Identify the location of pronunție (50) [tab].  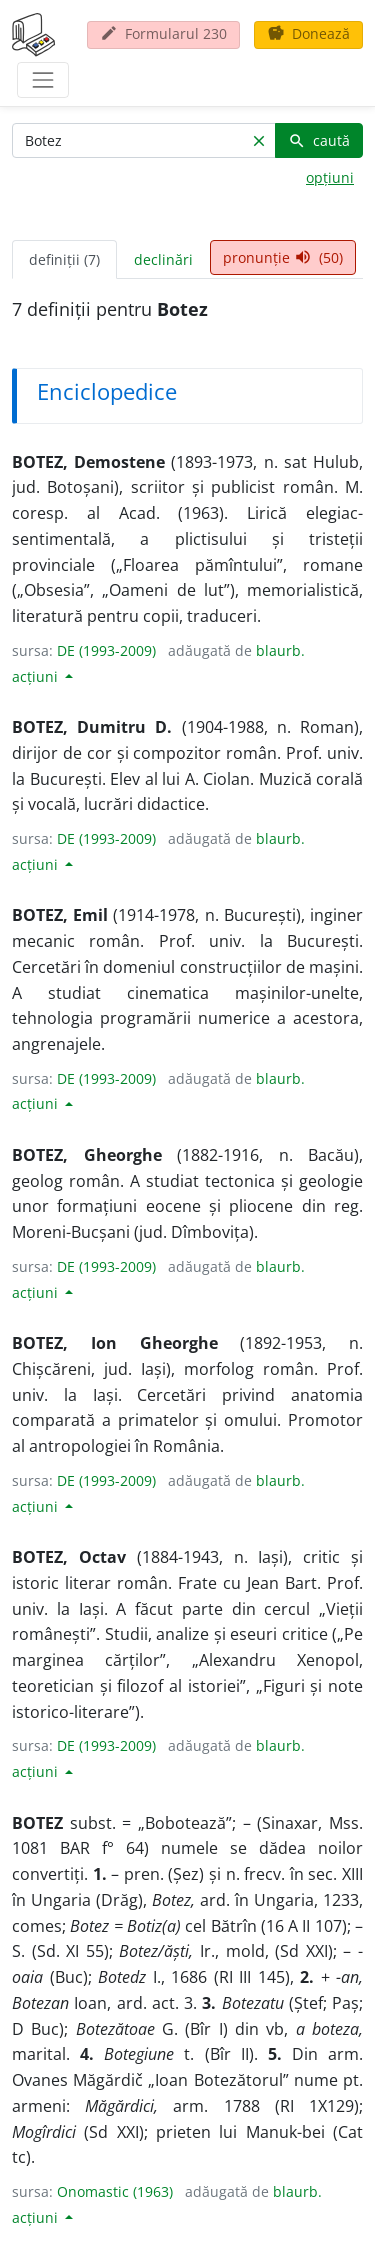
(283, 257).